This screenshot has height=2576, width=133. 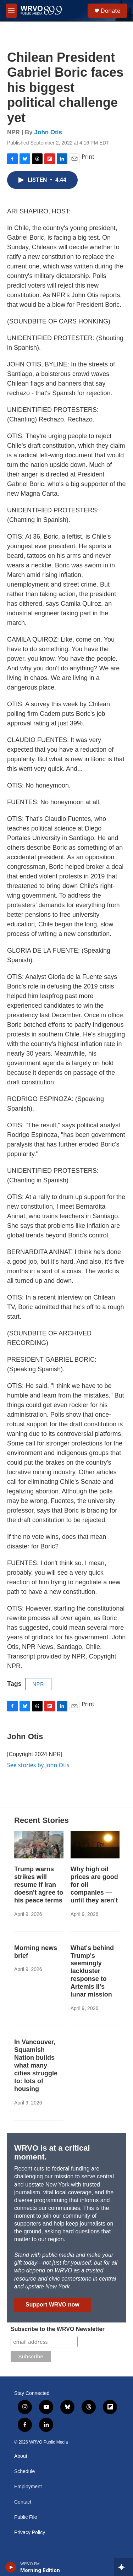 What do you see at coordinates (38, 1844) in the screenshot?
I see `[Trump warns strikes will resume if Iran doesn't agree to his peace terms]` at bounding box center [38, 1844].